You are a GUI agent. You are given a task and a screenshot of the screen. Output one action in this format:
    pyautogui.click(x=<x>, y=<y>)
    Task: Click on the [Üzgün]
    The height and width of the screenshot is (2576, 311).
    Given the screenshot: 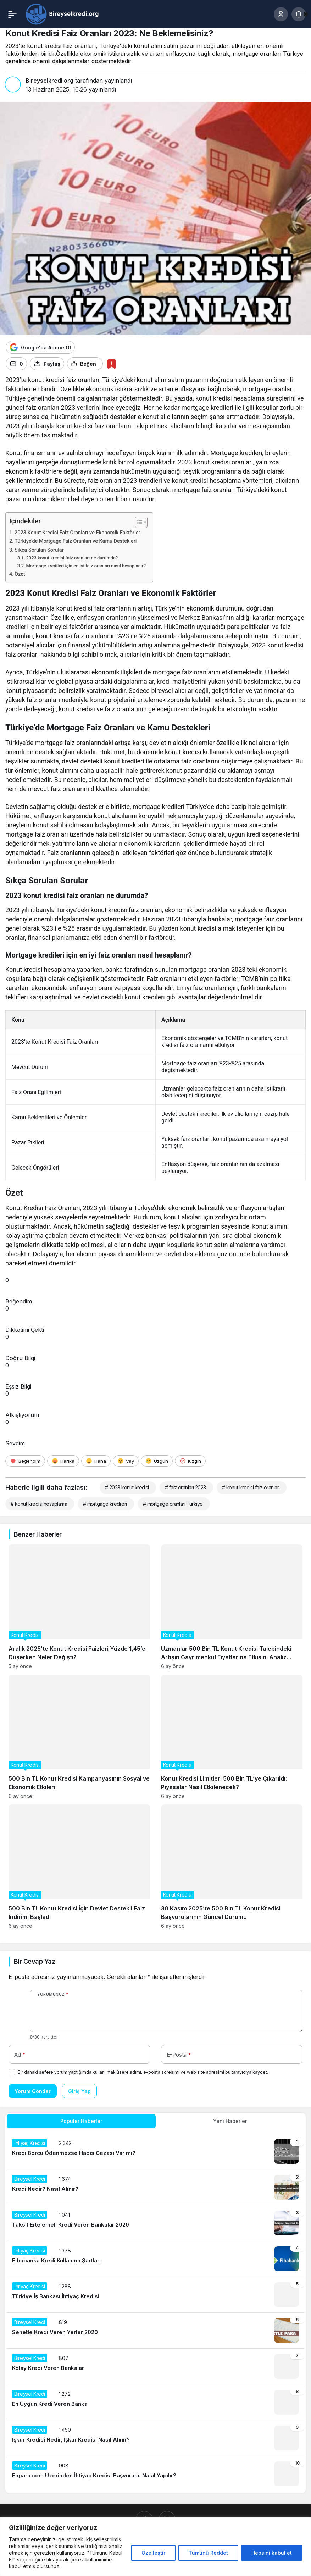 What is the action you would take?
    pyautogui.click(x=157, y=1461)
    